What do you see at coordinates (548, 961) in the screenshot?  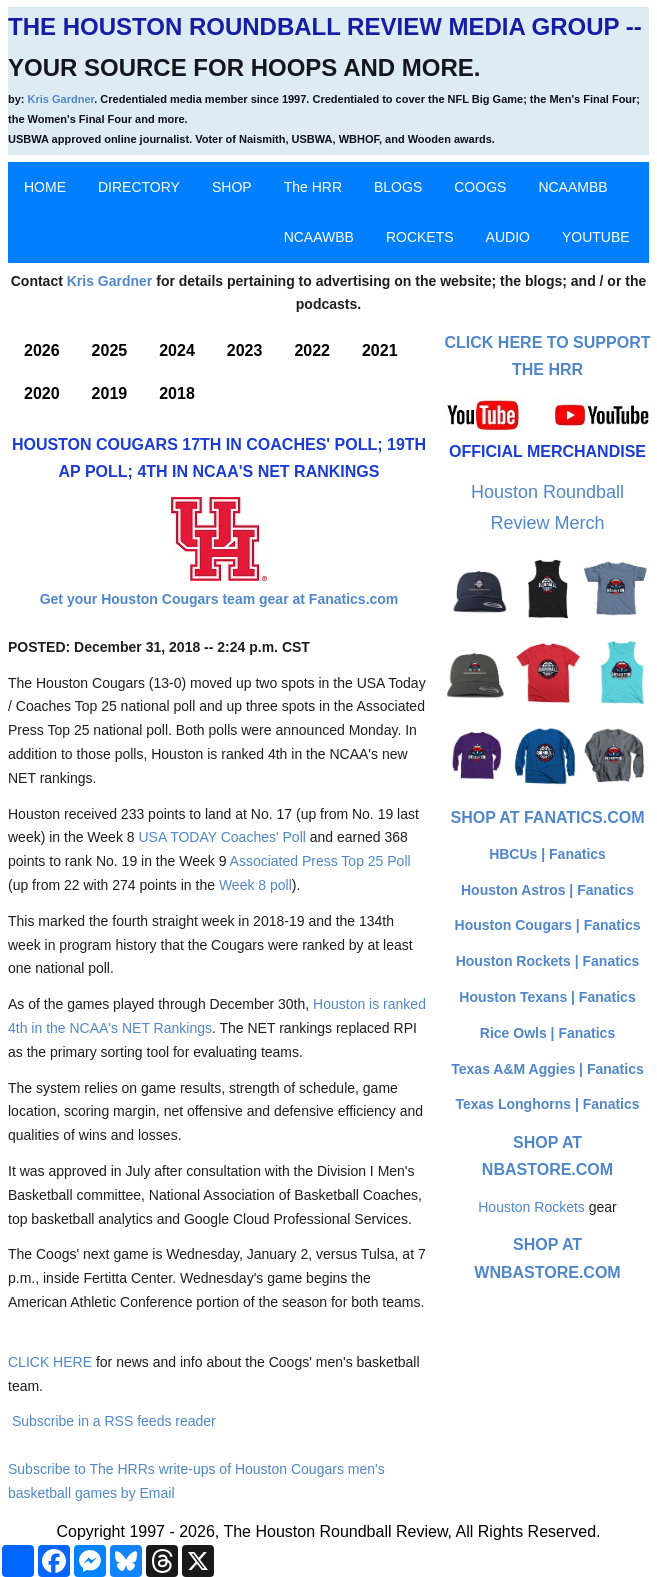 I see `Houston Rockets | Fanatics` at bounding box center [548, 961].